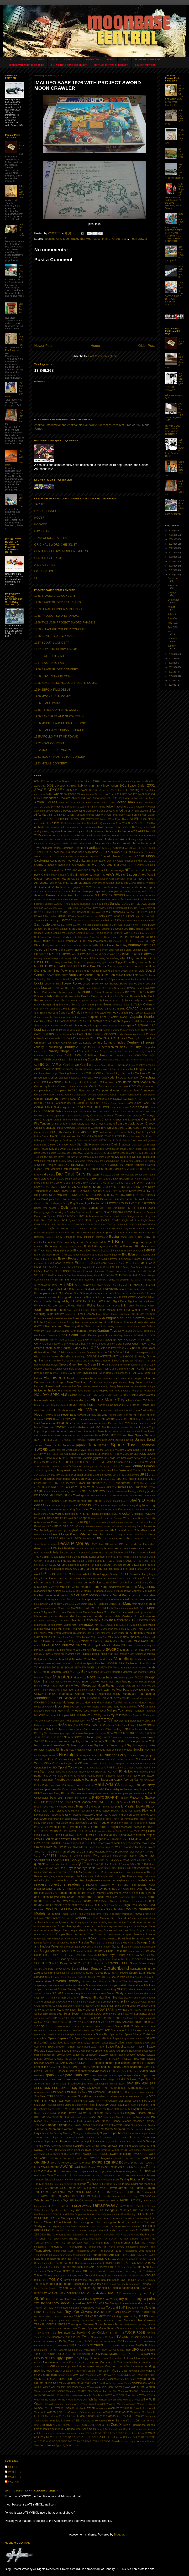  I want to click on spindrift, so click(121, 2079).